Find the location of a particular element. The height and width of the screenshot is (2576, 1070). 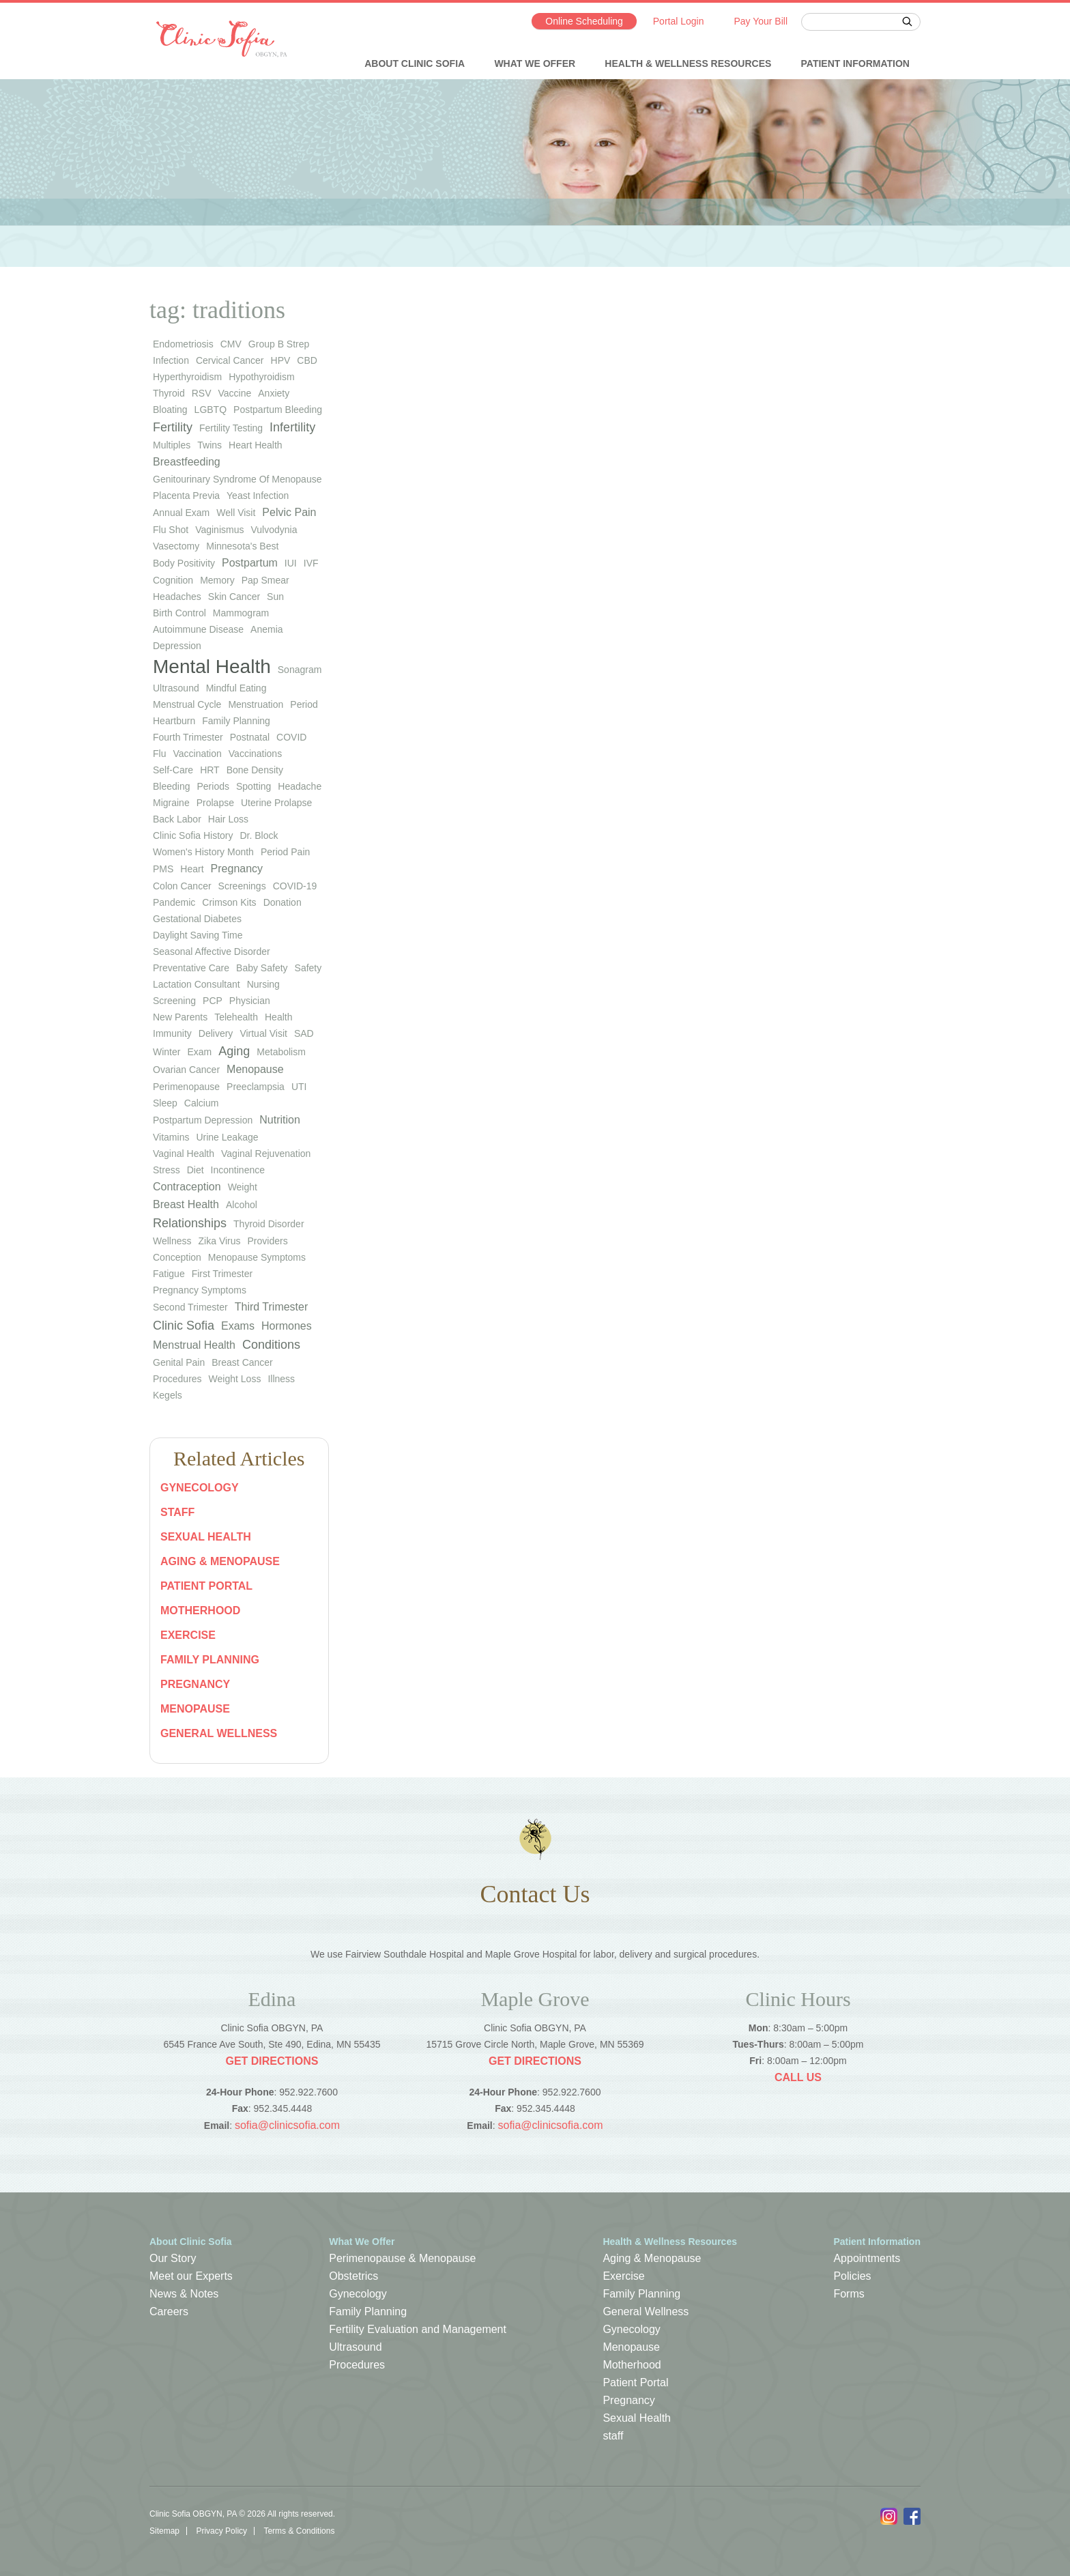

cervical cancer is located at coordinates (230, 360).